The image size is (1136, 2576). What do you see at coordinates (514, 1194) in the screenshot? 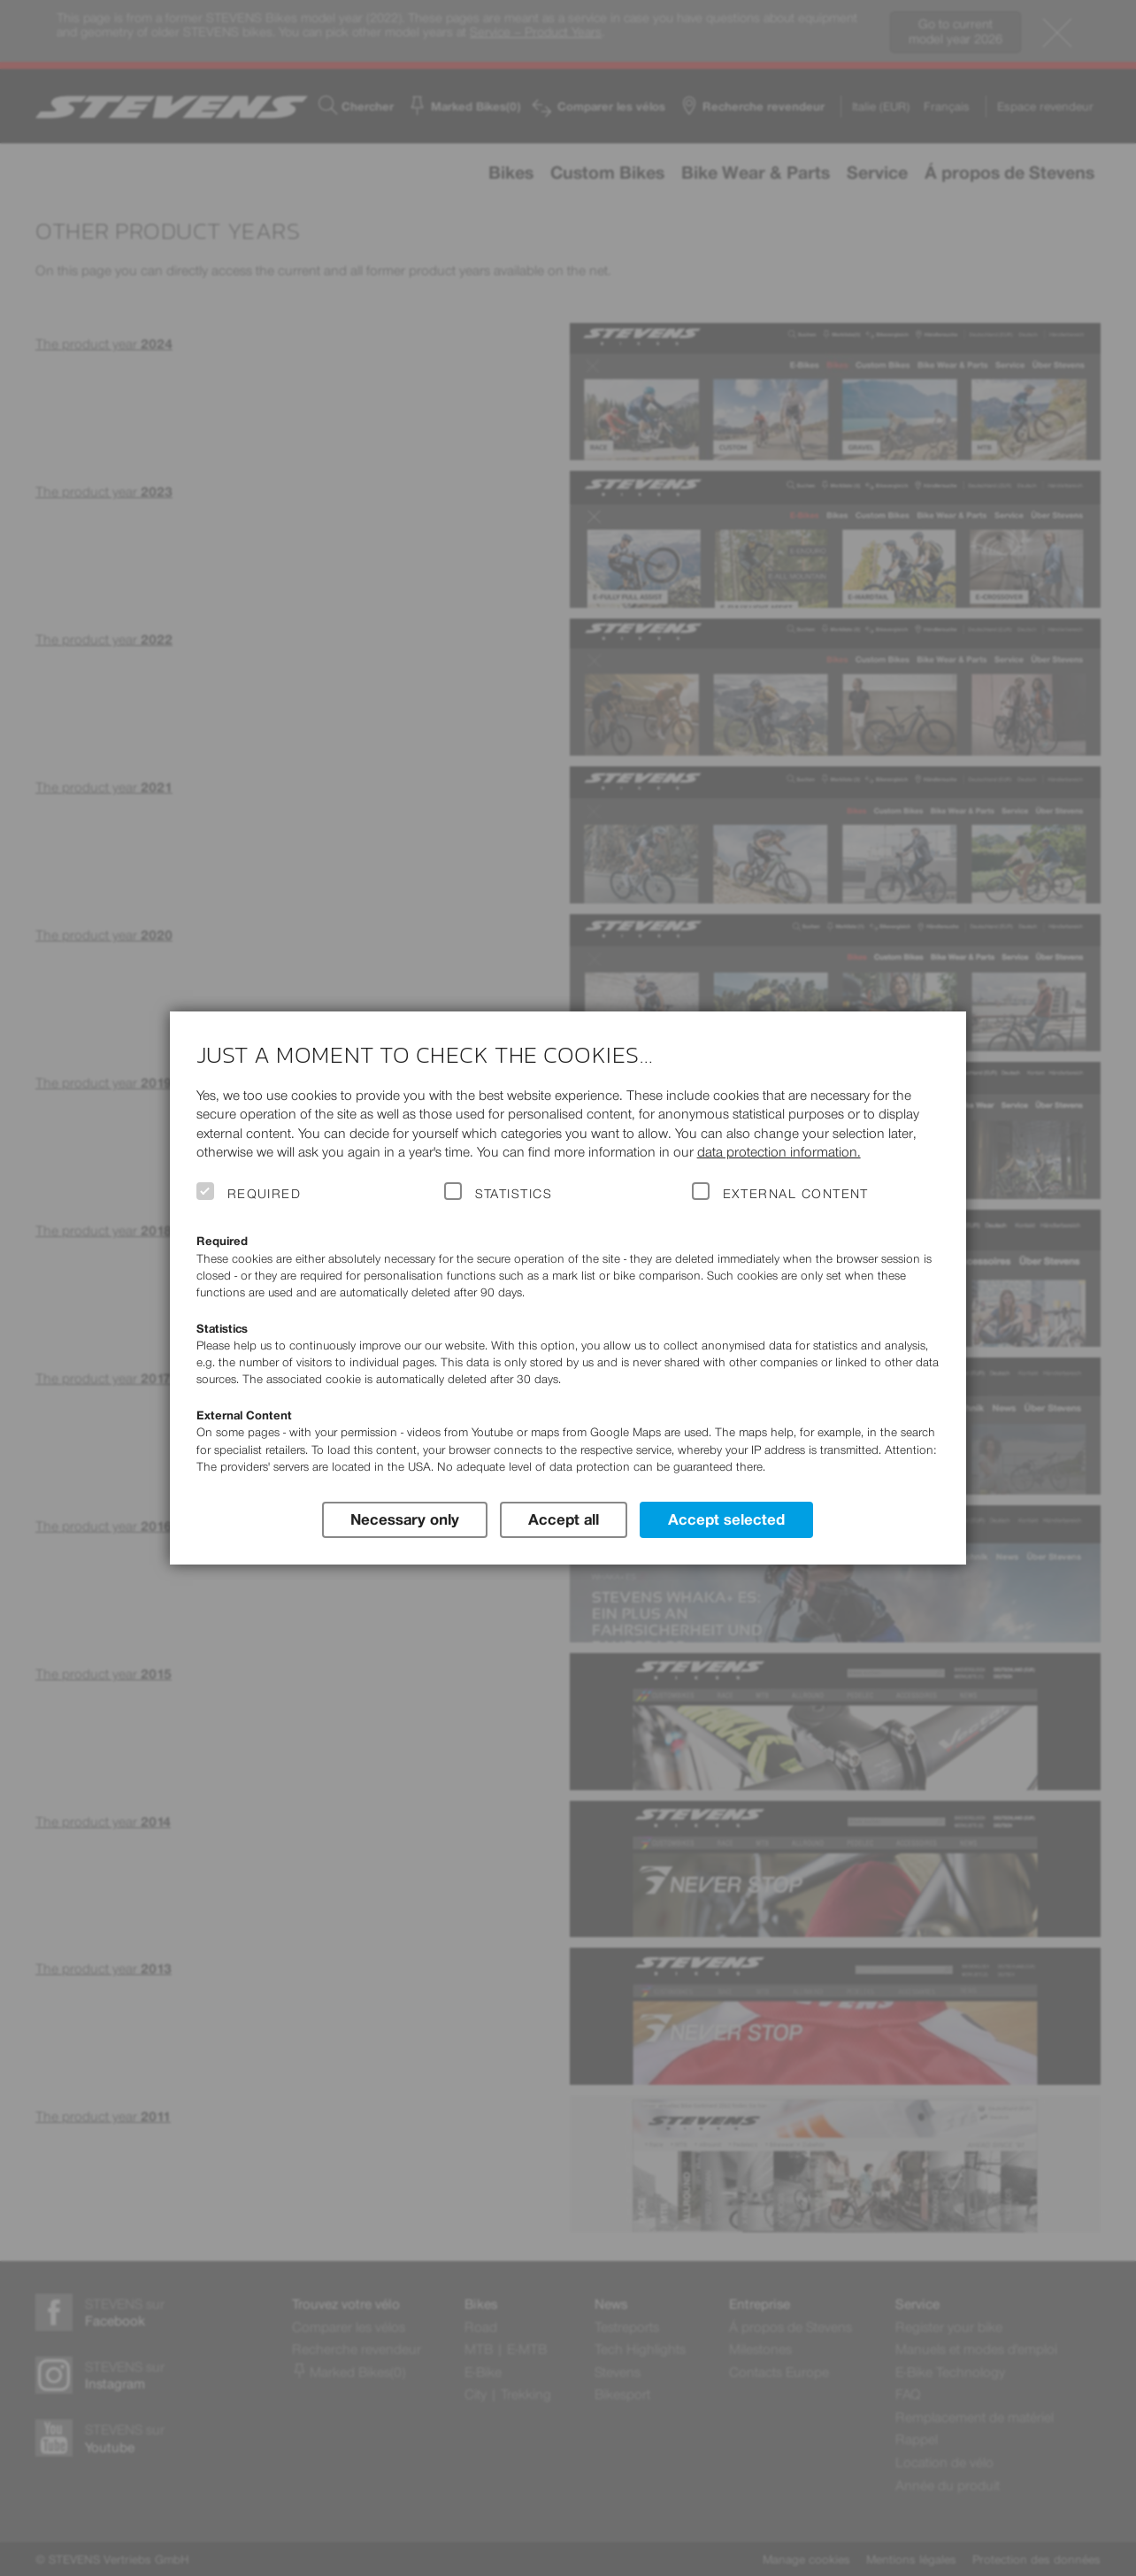
I see `Statistics` at bounding box center [514, 1194].